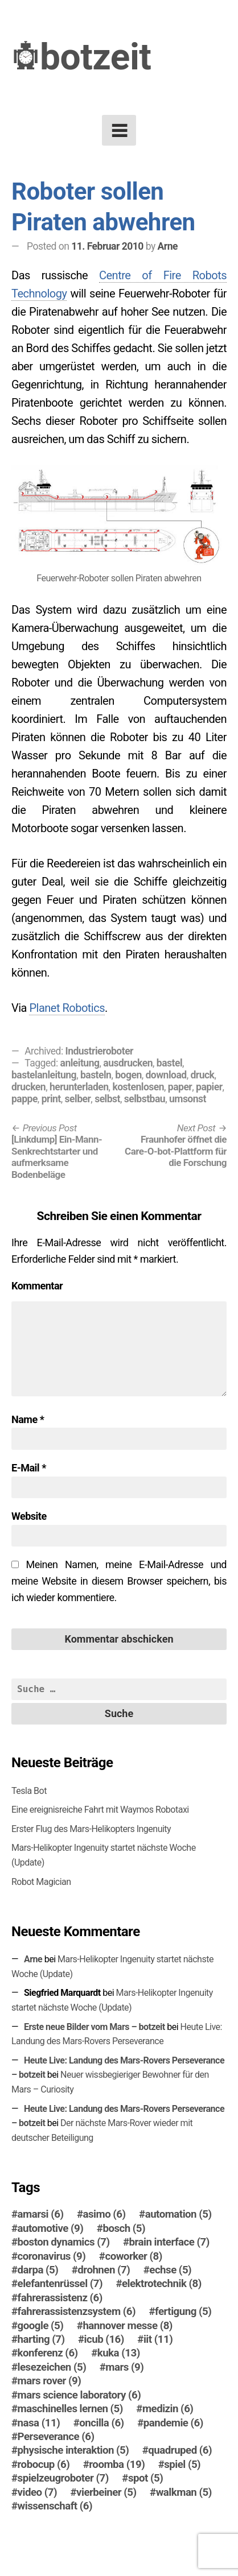 The height and width of the screenshot is (2576, 238). What do you see at coordinates (209, 1087) in the screenshot?
I see `papier` at bounding box center [209, 1087].